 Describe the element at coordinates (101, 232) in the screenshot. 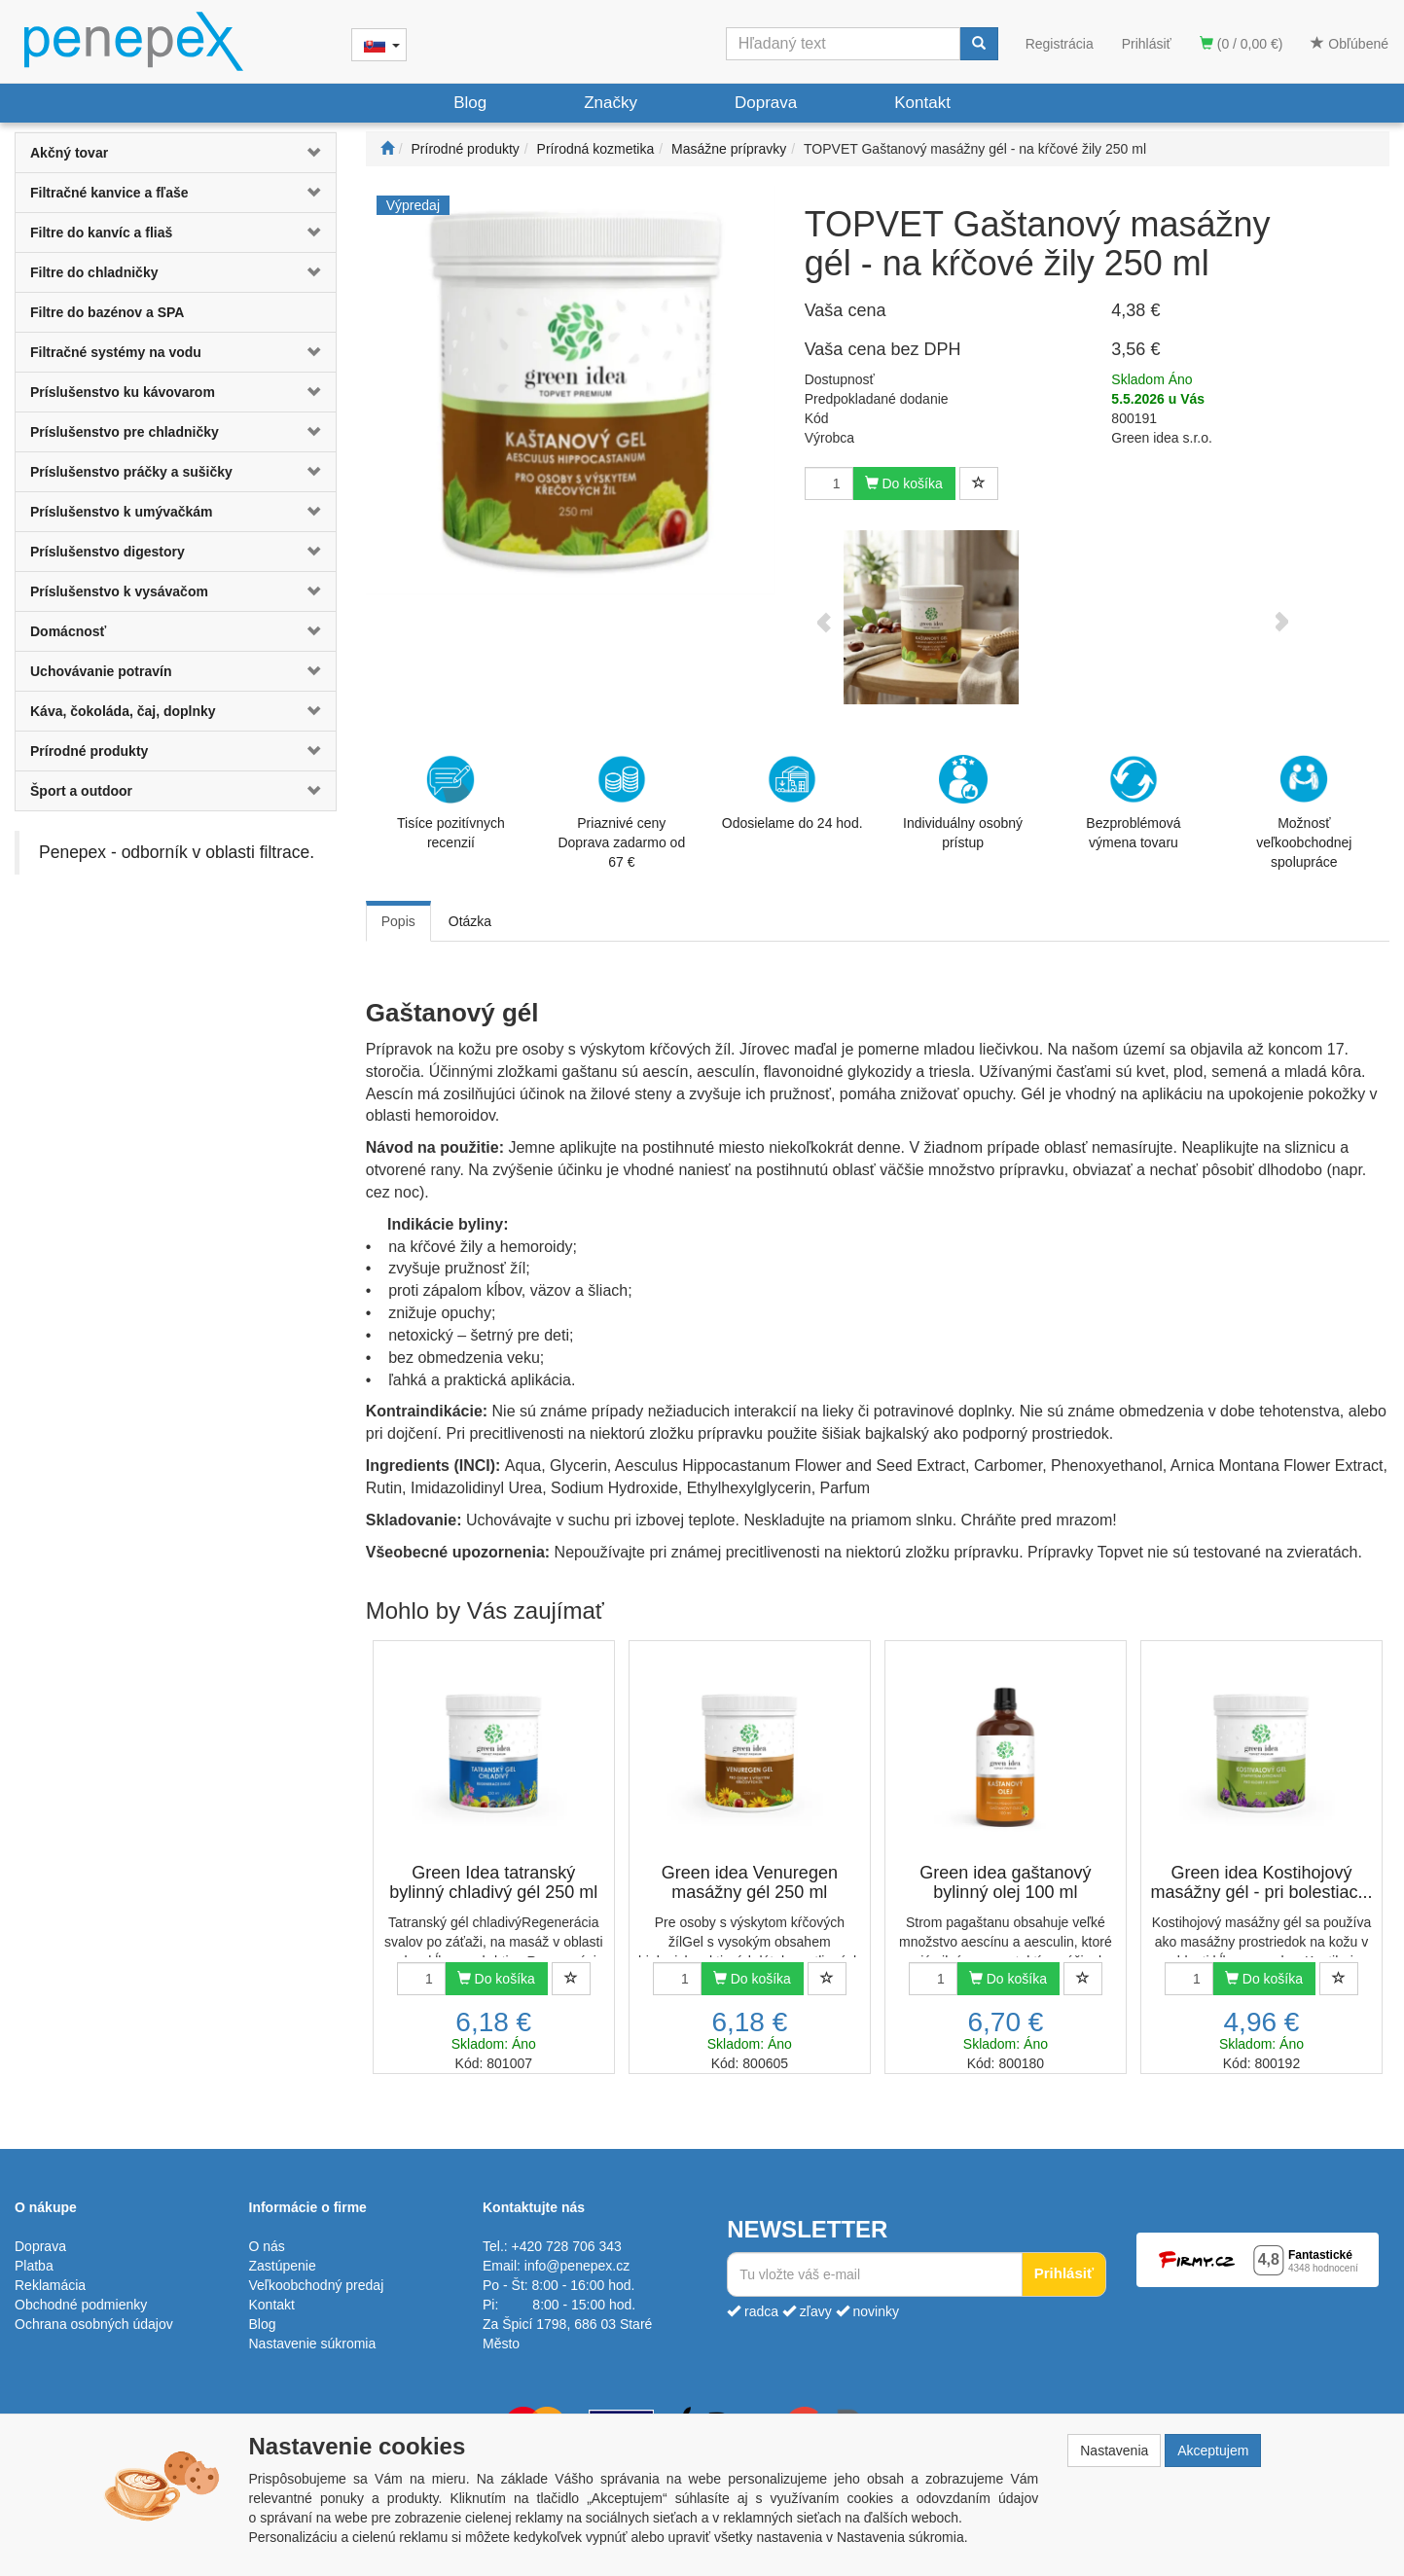

I see `Filtre do kanvíc a fliaš` at that location.